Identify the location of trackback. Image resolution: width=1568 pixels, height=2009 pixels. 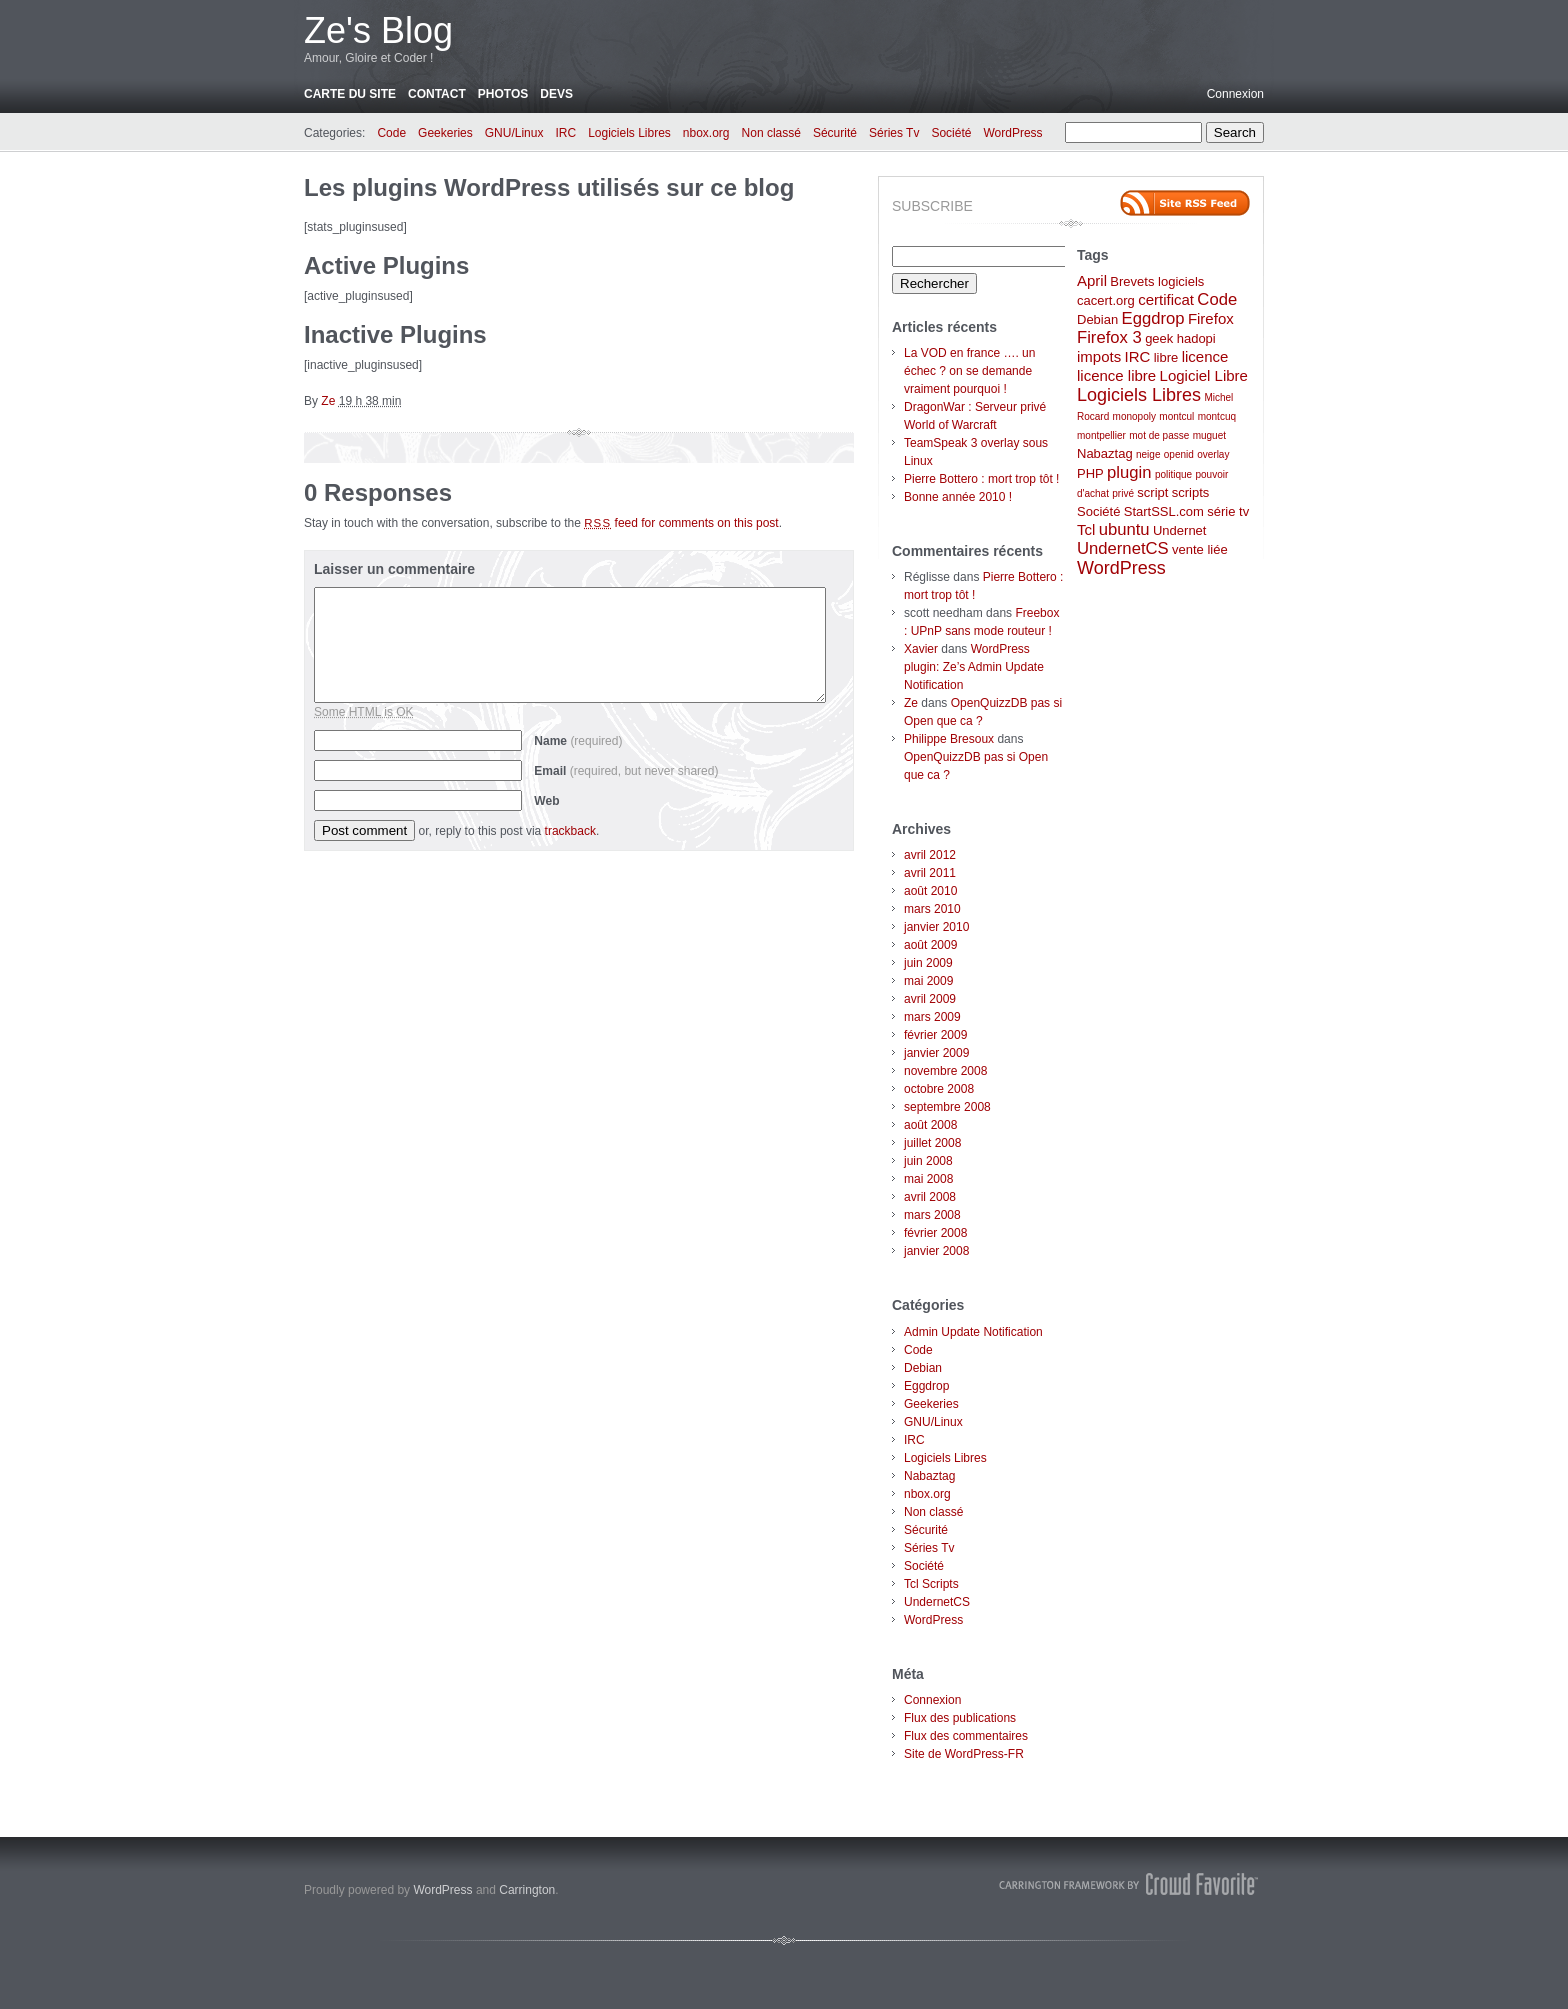
(570, 831).